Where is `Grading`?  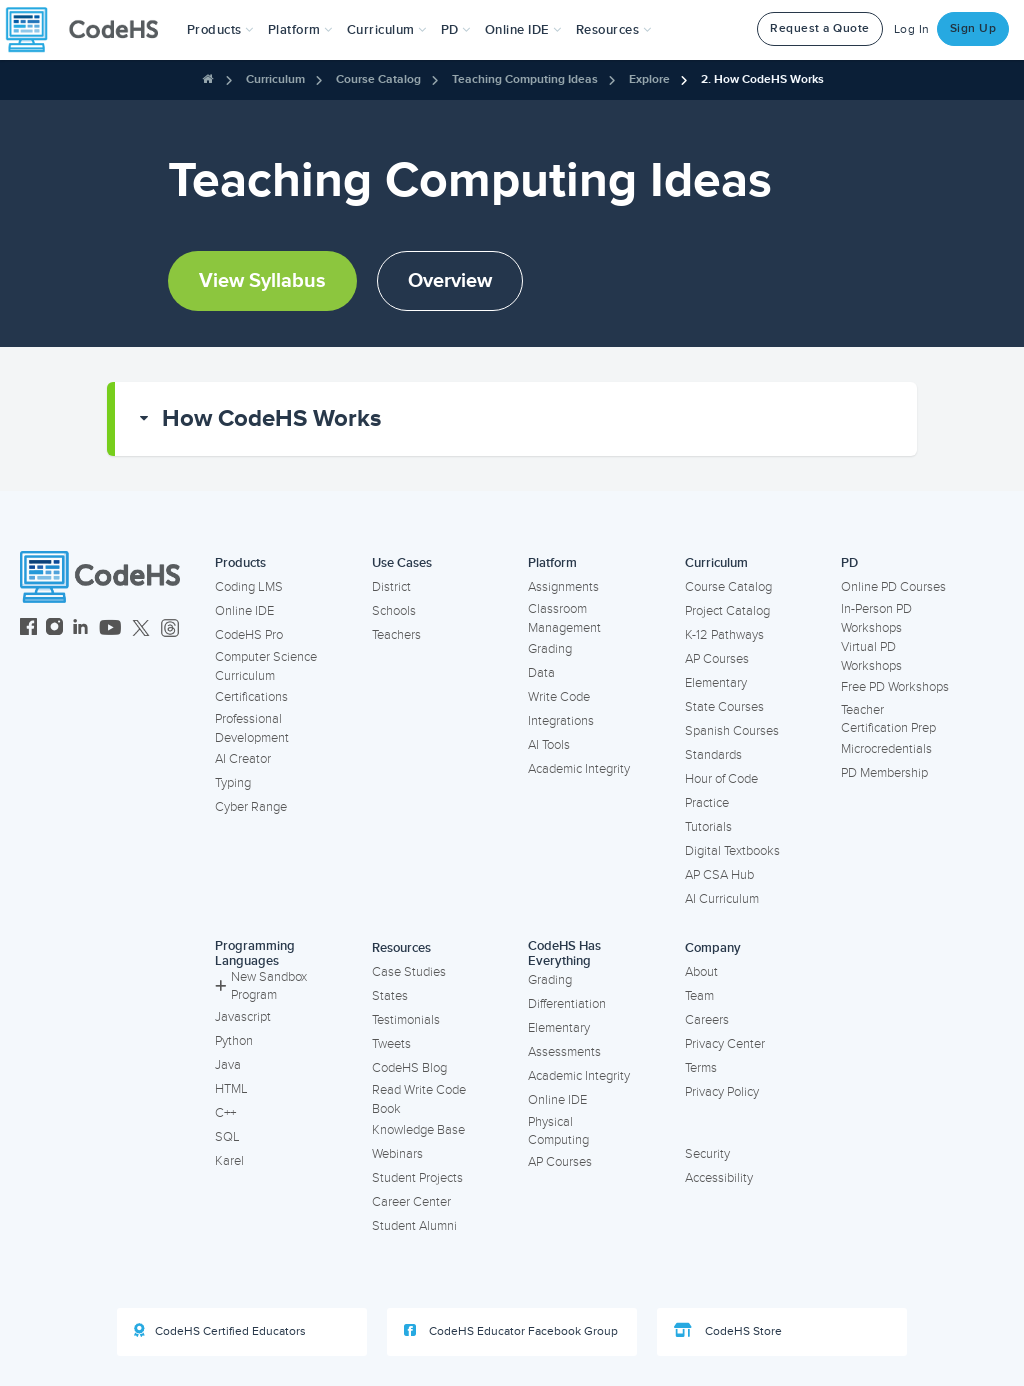
Grading is located at coordinates (550, 649).